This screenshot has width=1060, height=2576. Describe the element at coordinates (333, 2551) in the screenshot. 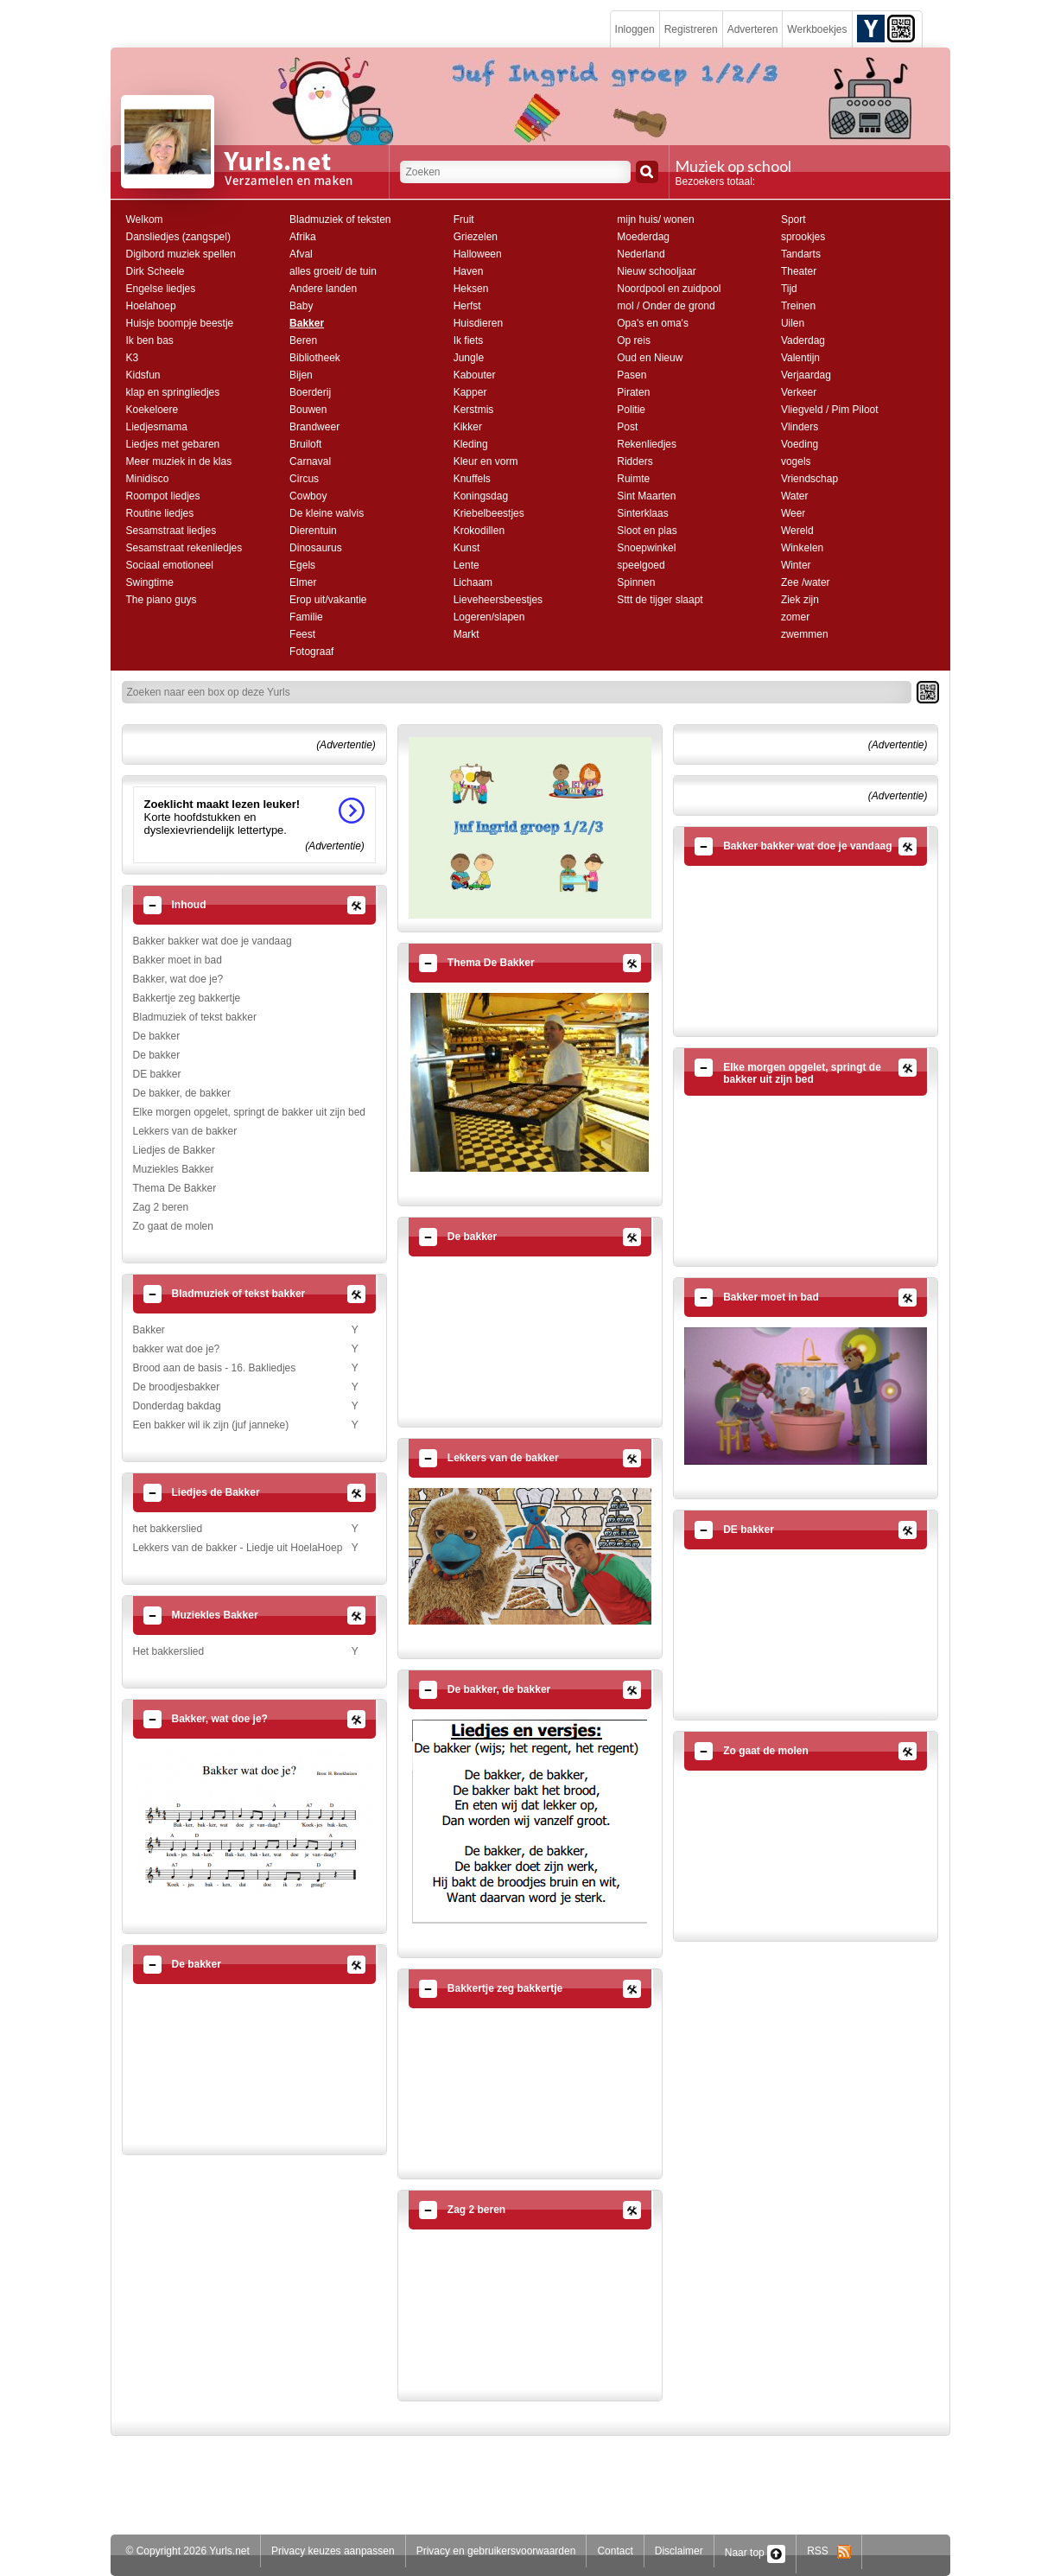

I see `Privacy keuzes aanpassen` at that location.